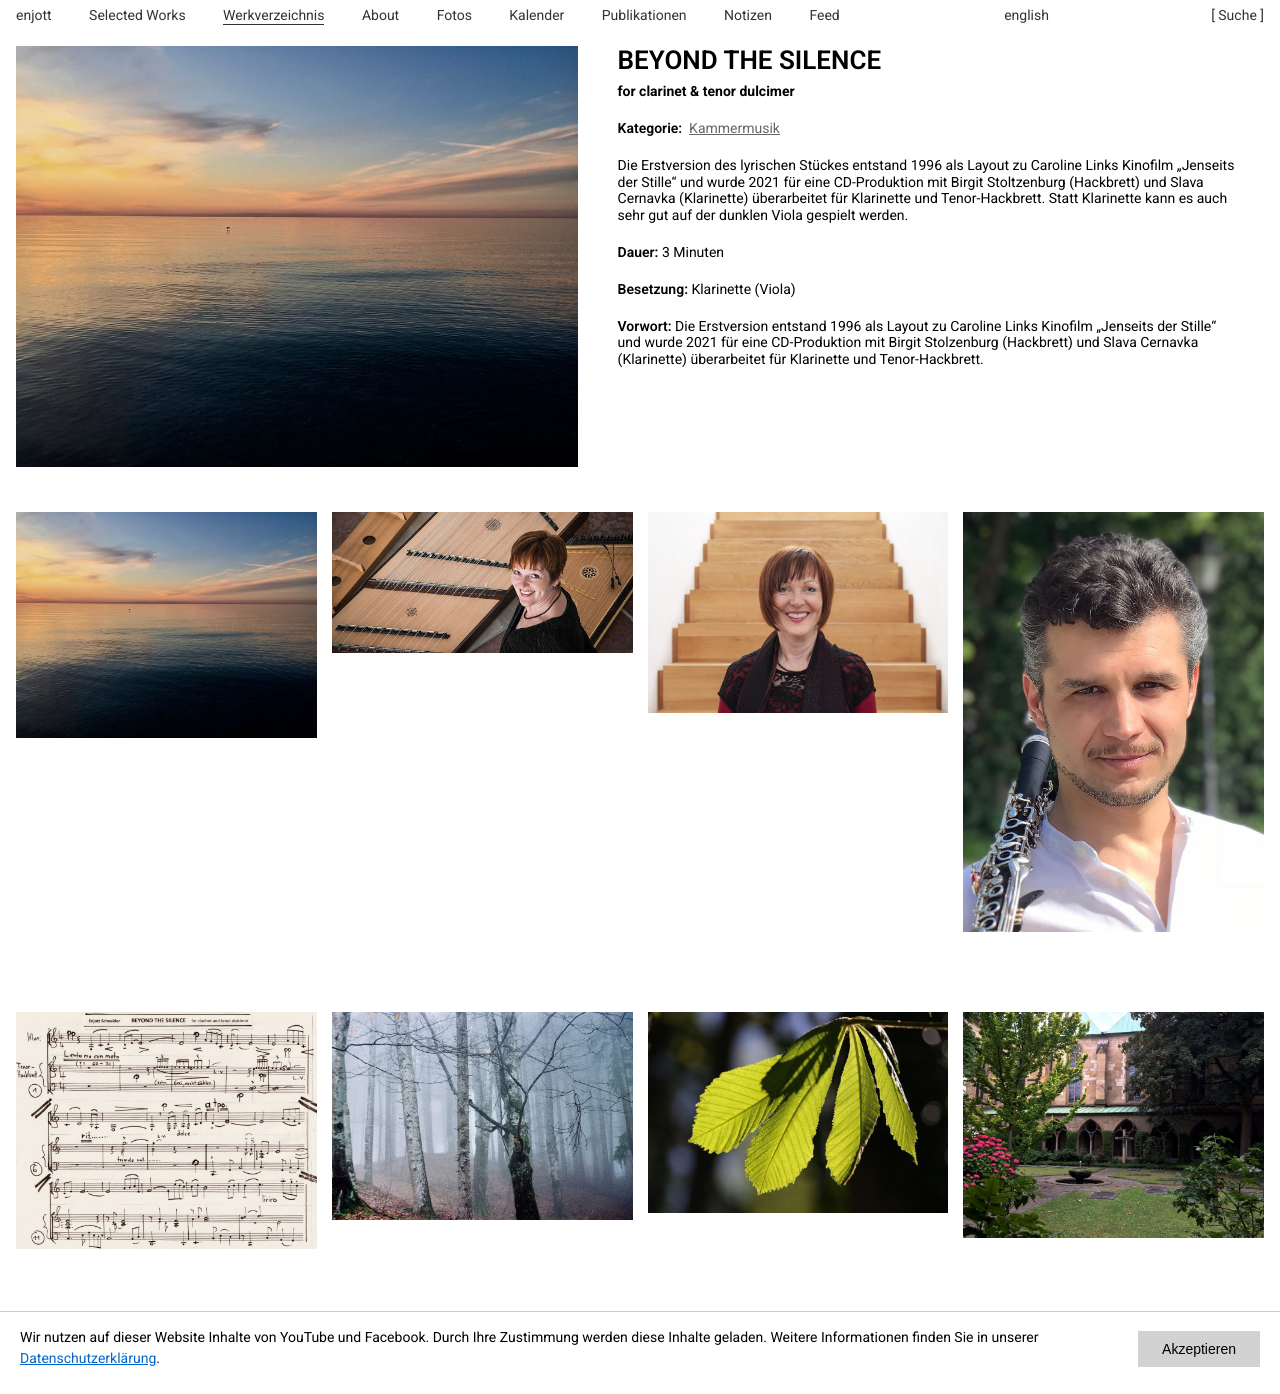 Image resolution: width=1280 pixels, height=1394 pixels. Describe the element at coordinates (34, 16) in the screenshot. I see `enjott` at that location.